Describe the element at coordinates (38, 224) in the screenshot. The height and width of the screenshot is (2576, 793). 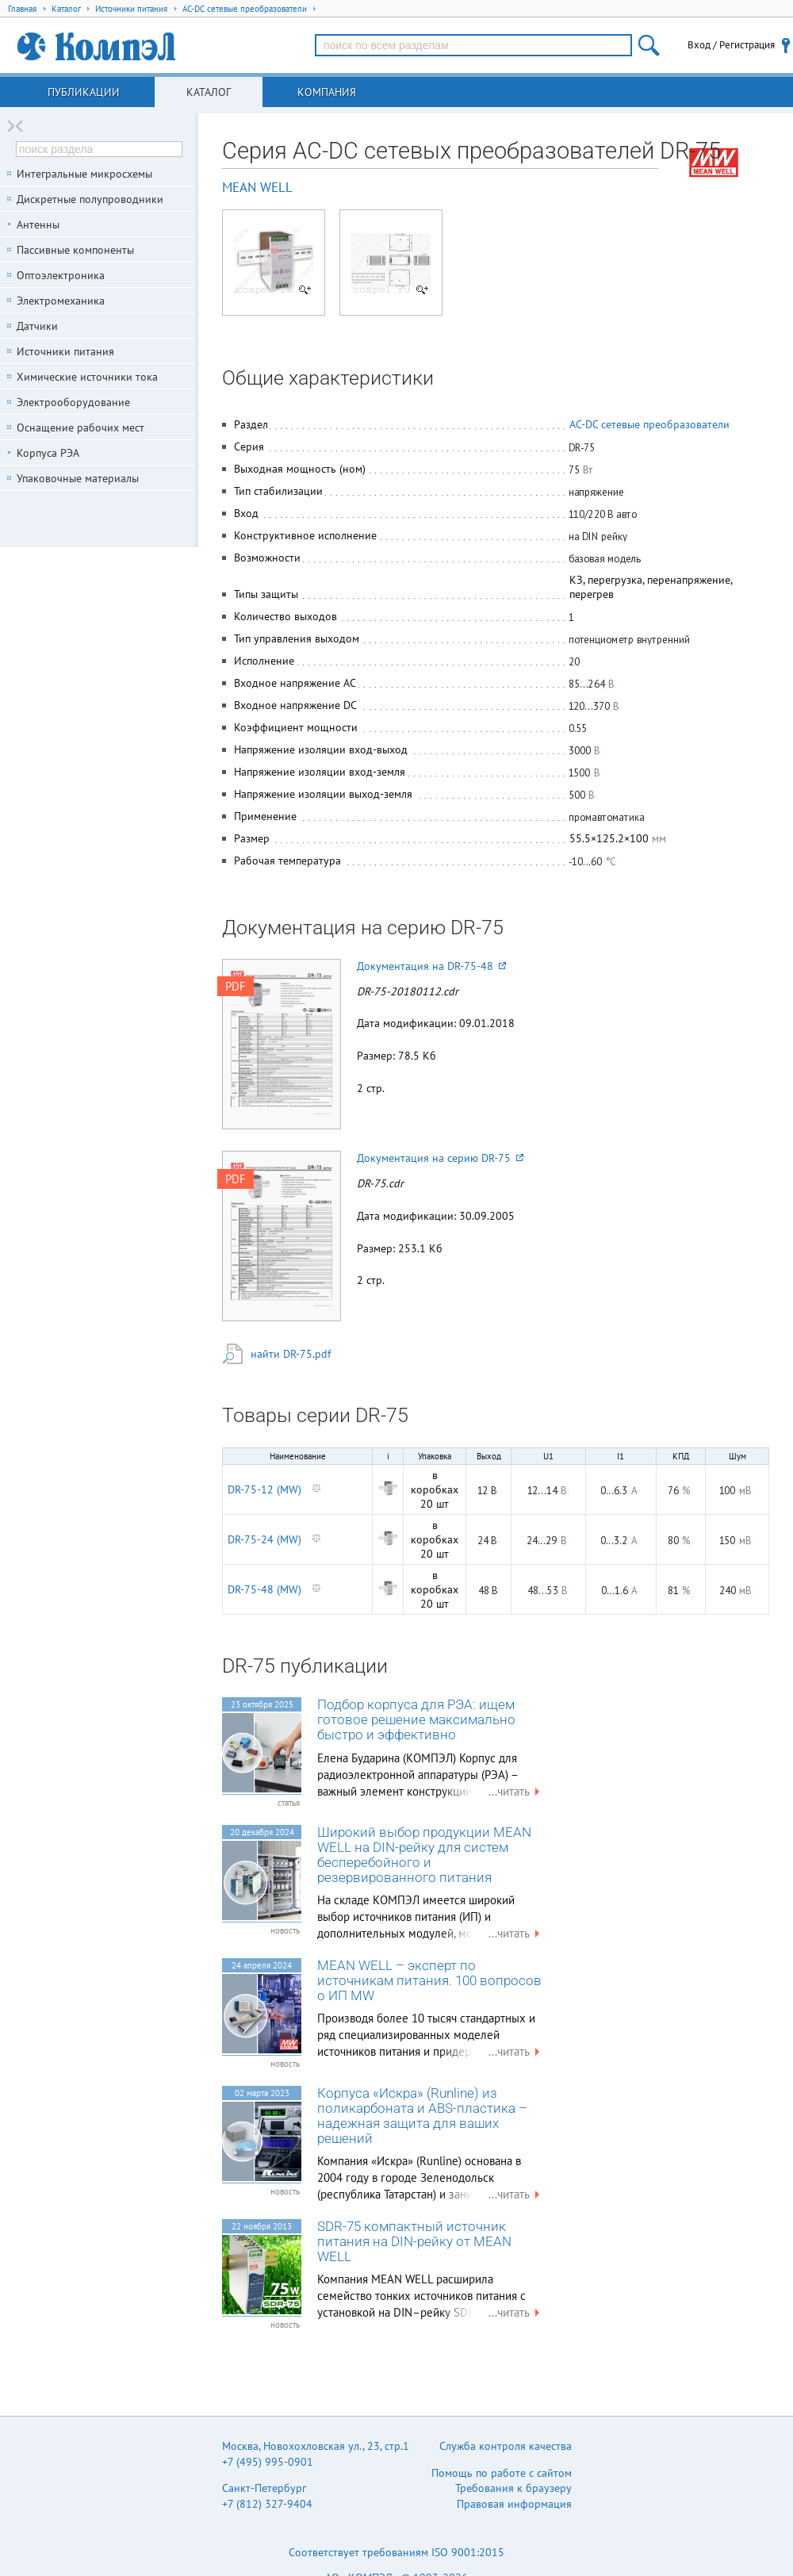
I see `Антенны` at that location.